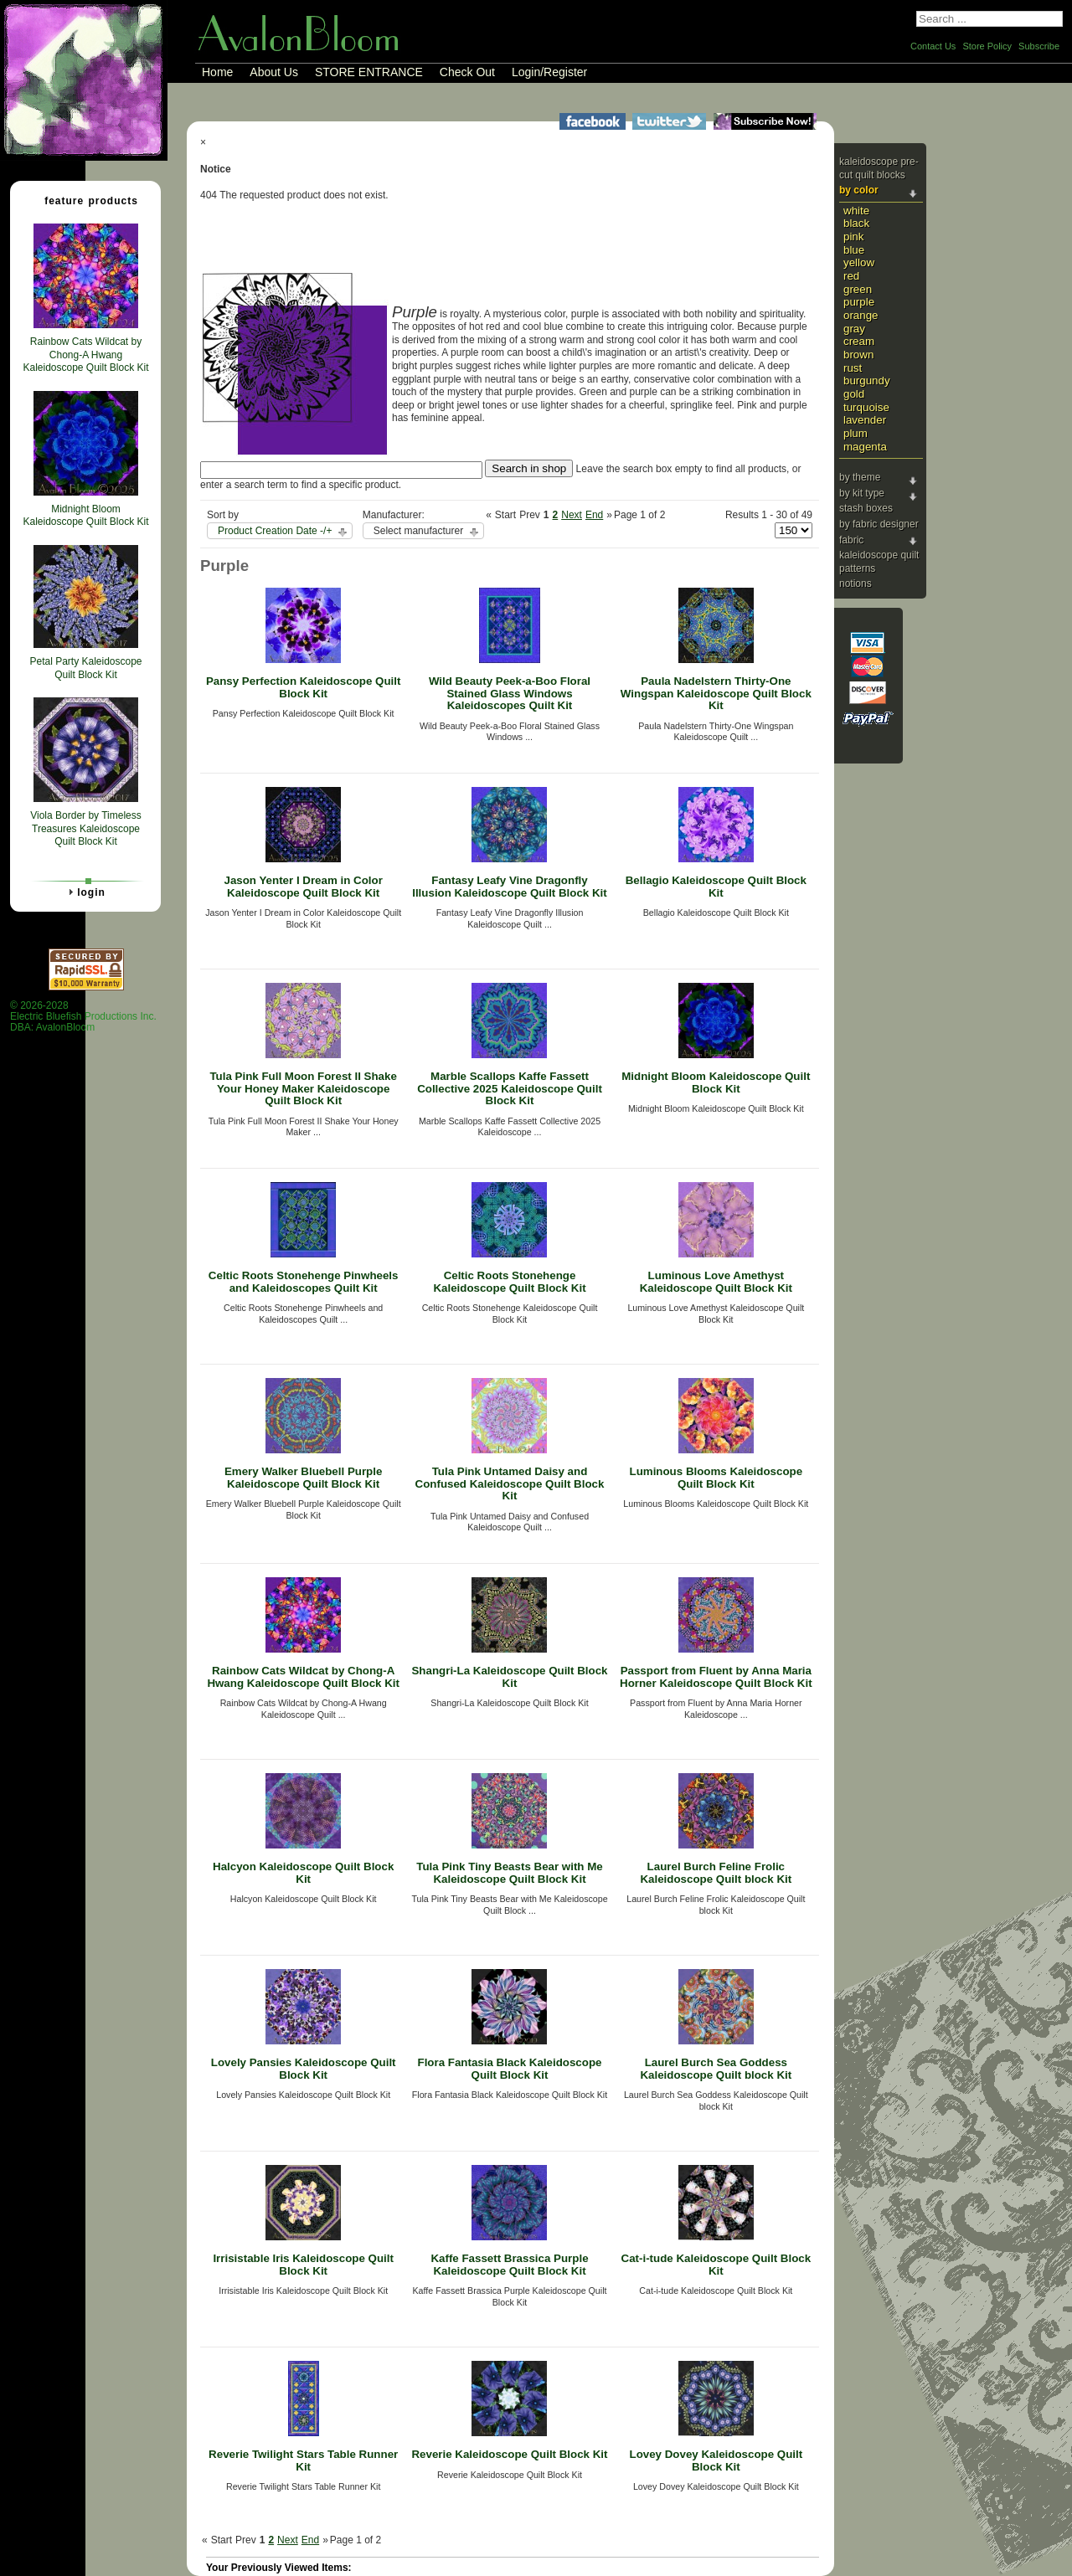  What do you see at coordinates (865, 446) in the screenshot?
I see `Magenta` at bounding box center [865, 446].